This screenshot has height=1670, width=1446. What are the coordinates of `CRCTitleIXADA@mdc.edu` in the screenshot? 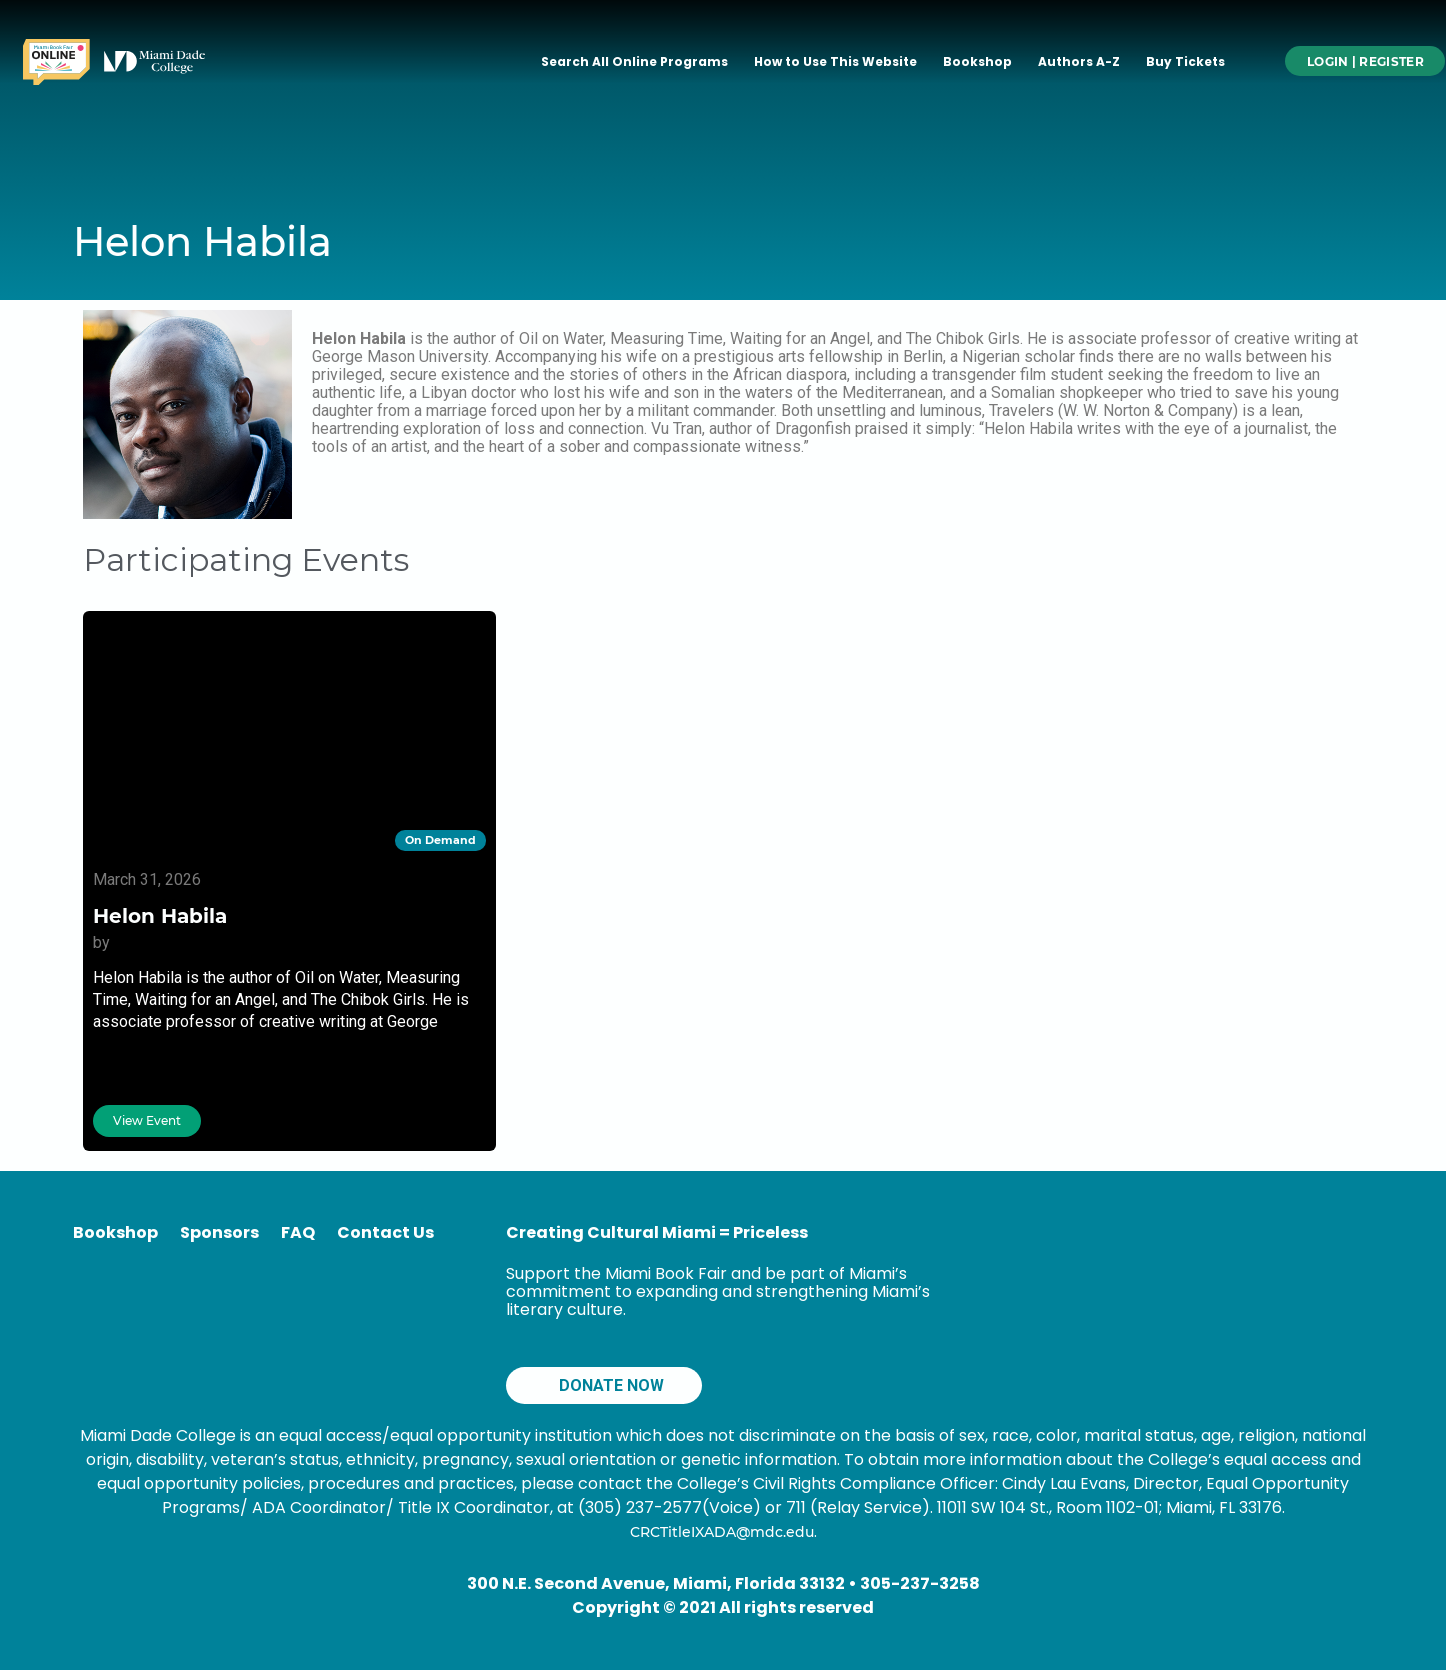 It's located at (722, 1532).